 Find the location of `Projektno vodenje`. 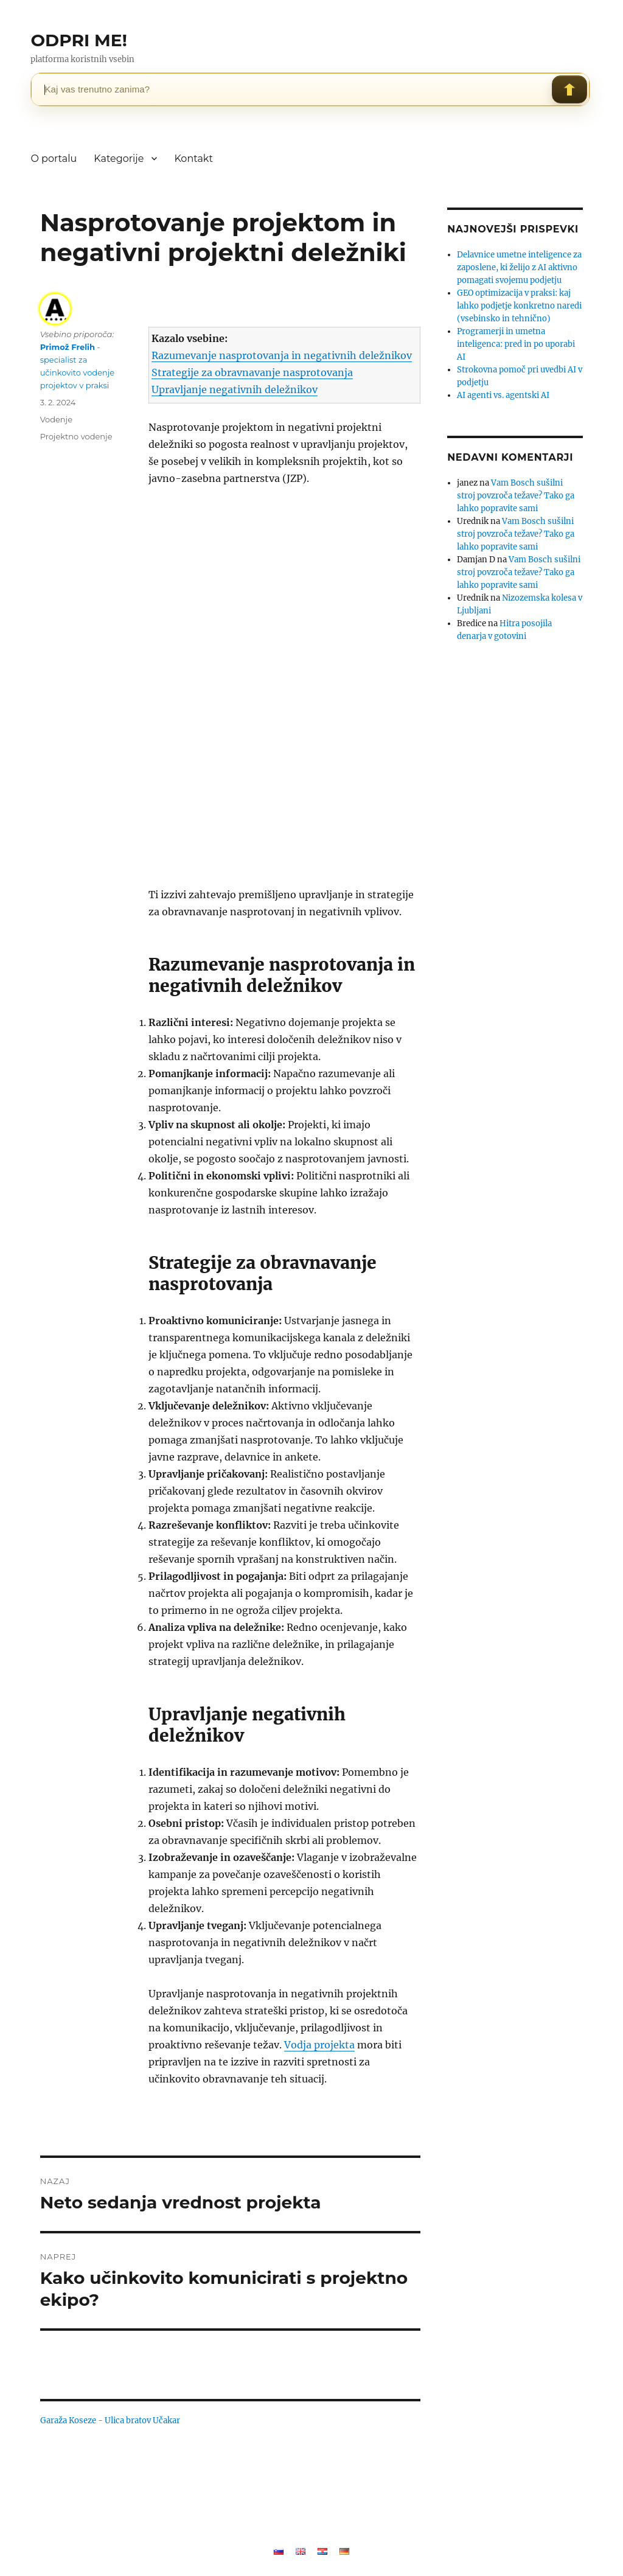

Projektno vodenje is located at coordinates (76, 436).